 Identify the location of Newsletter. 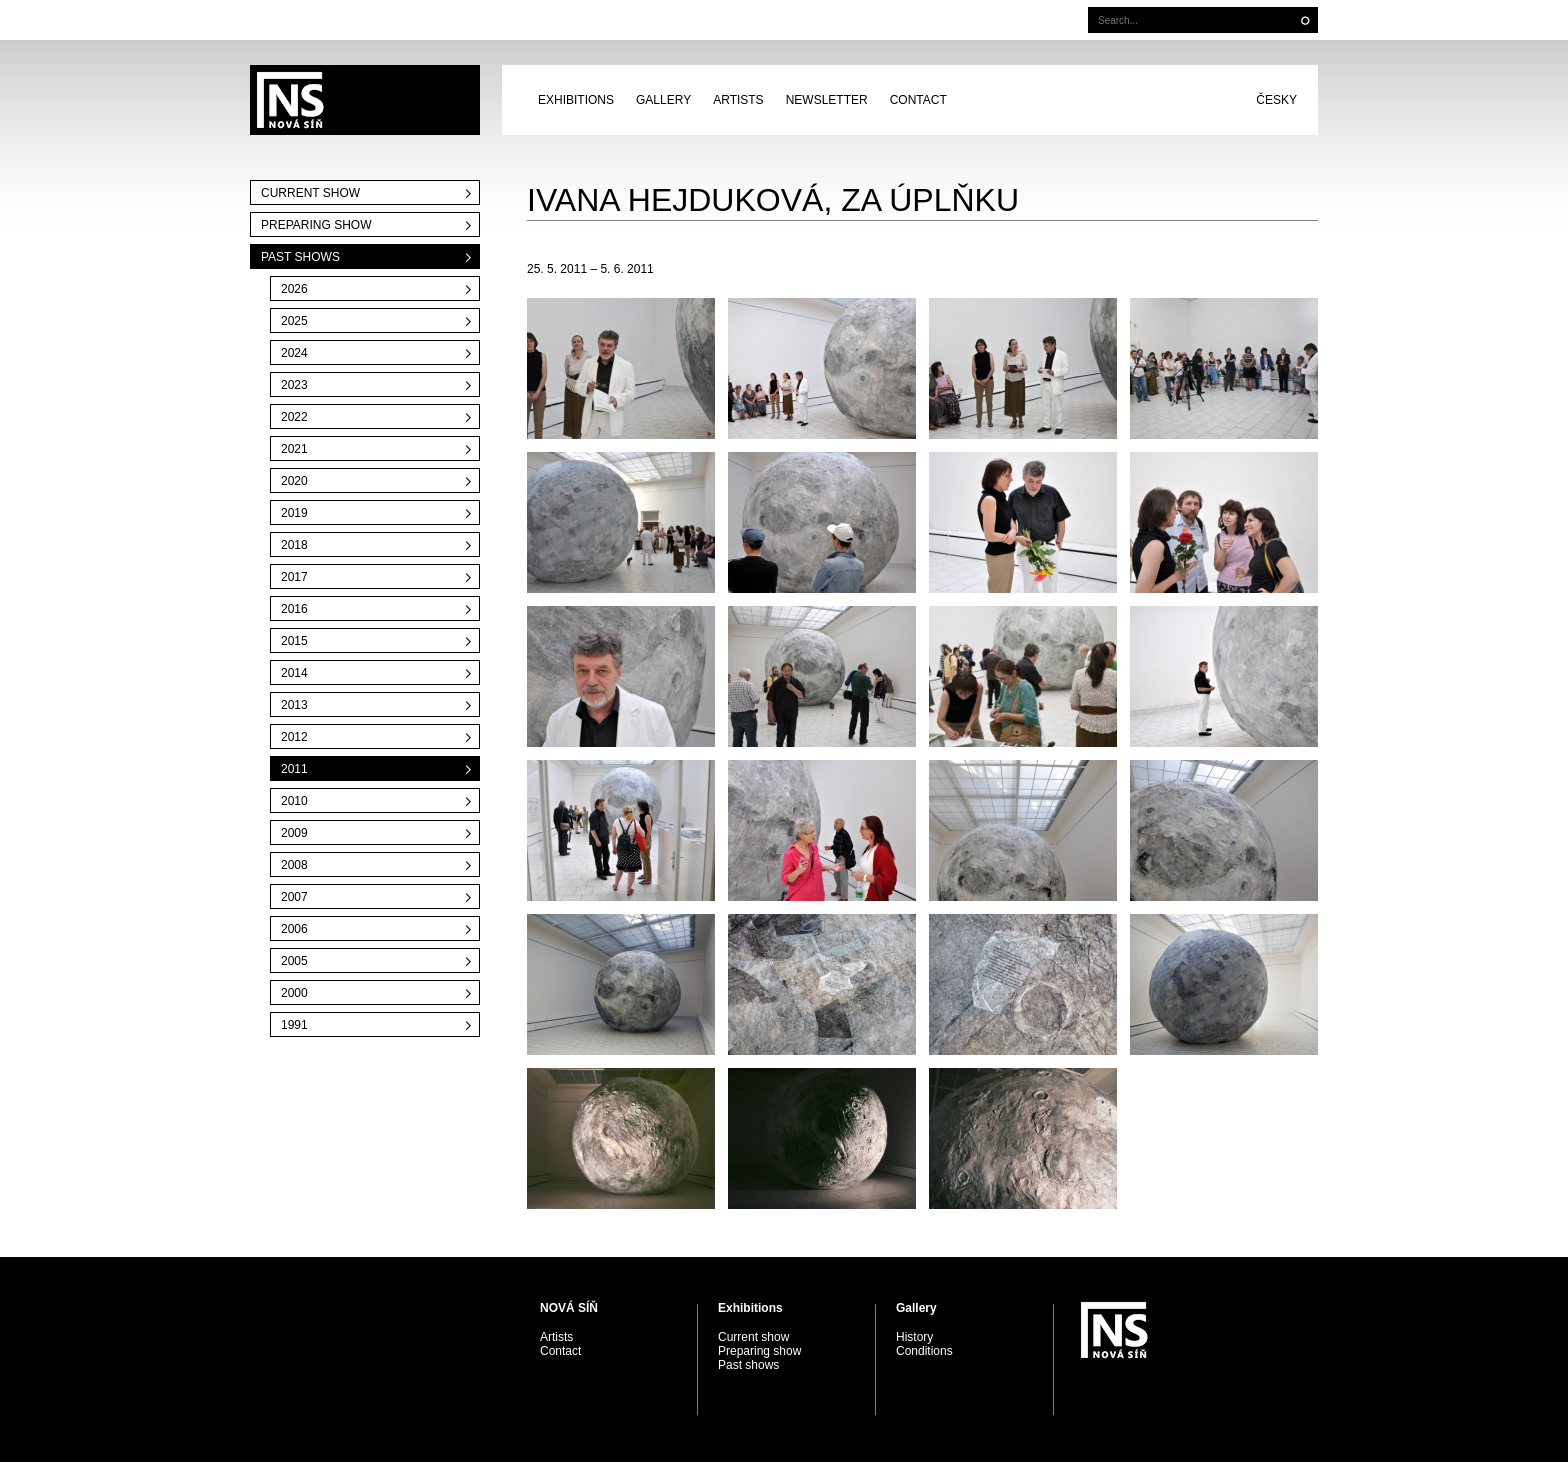
(827, 100).